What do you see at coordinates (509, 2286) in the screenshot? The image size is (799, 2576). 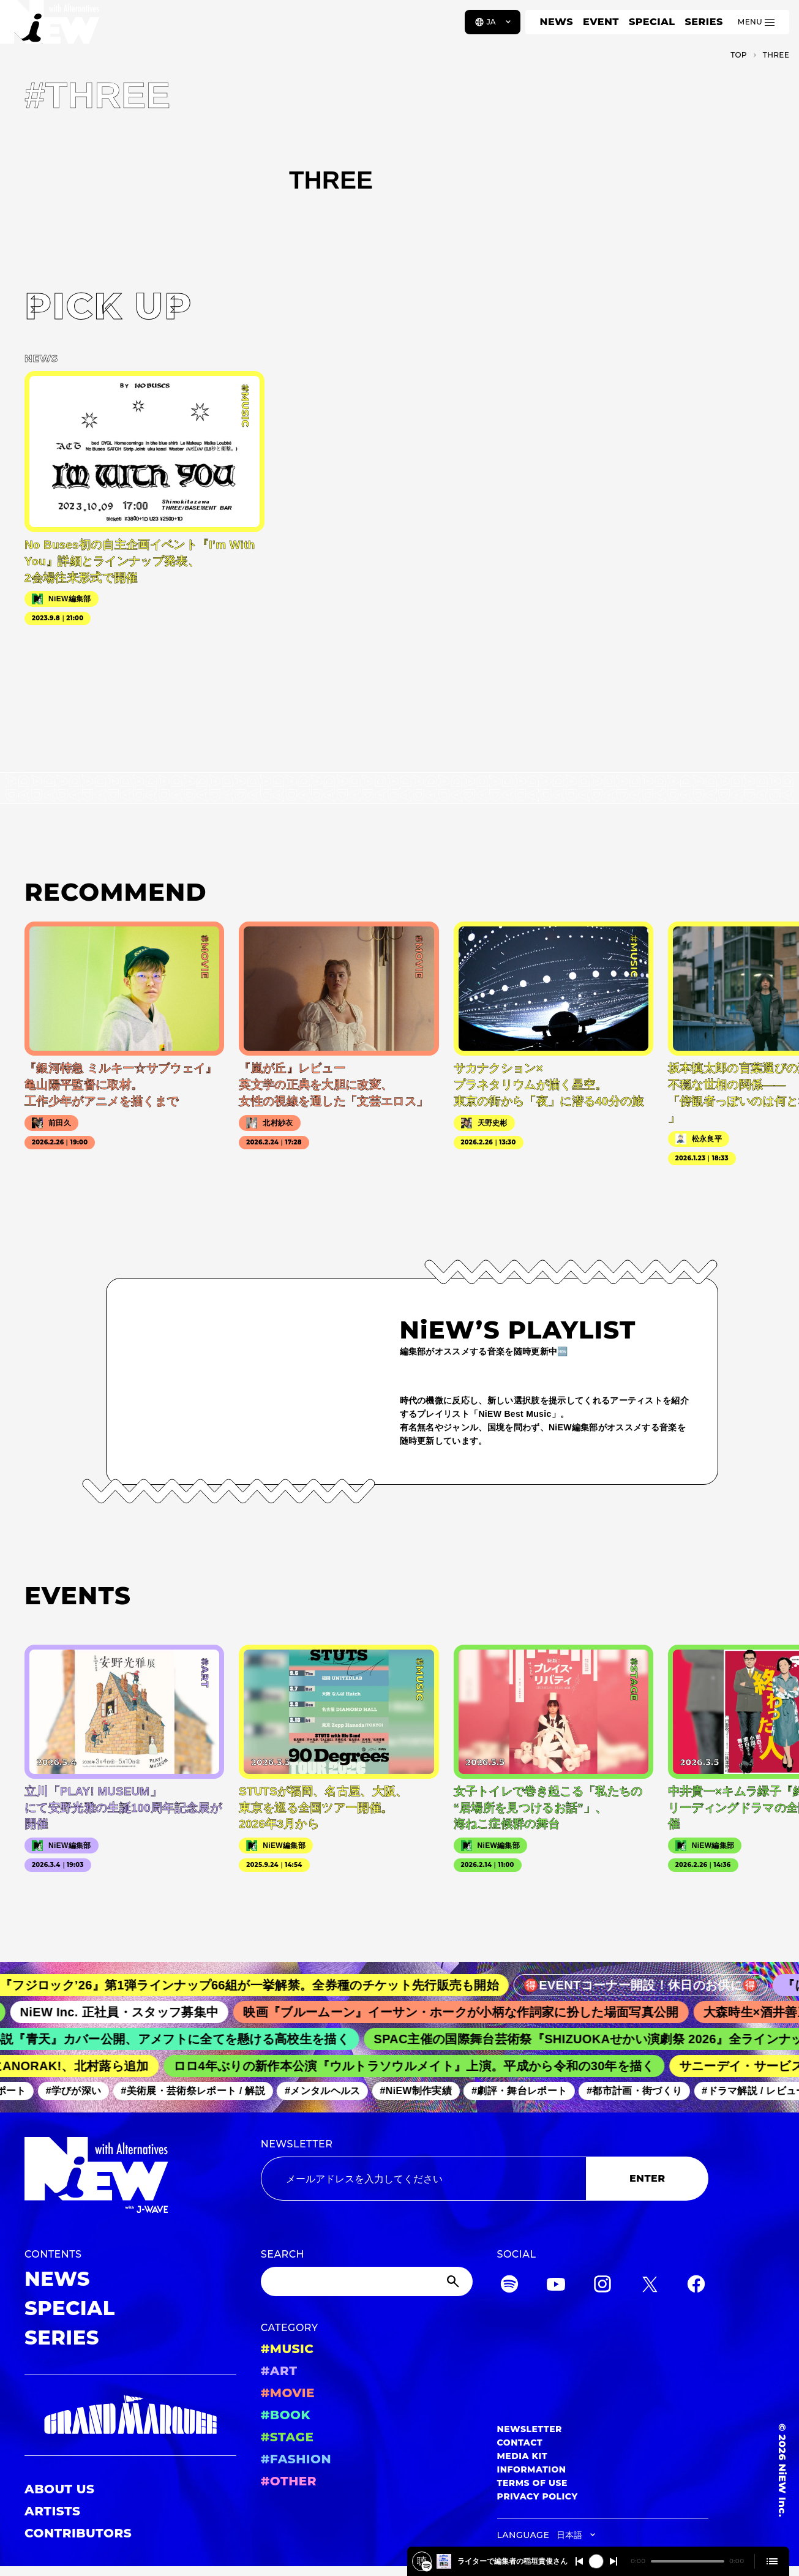 I see `[Spotify]` at bounding box center [509, 2286].